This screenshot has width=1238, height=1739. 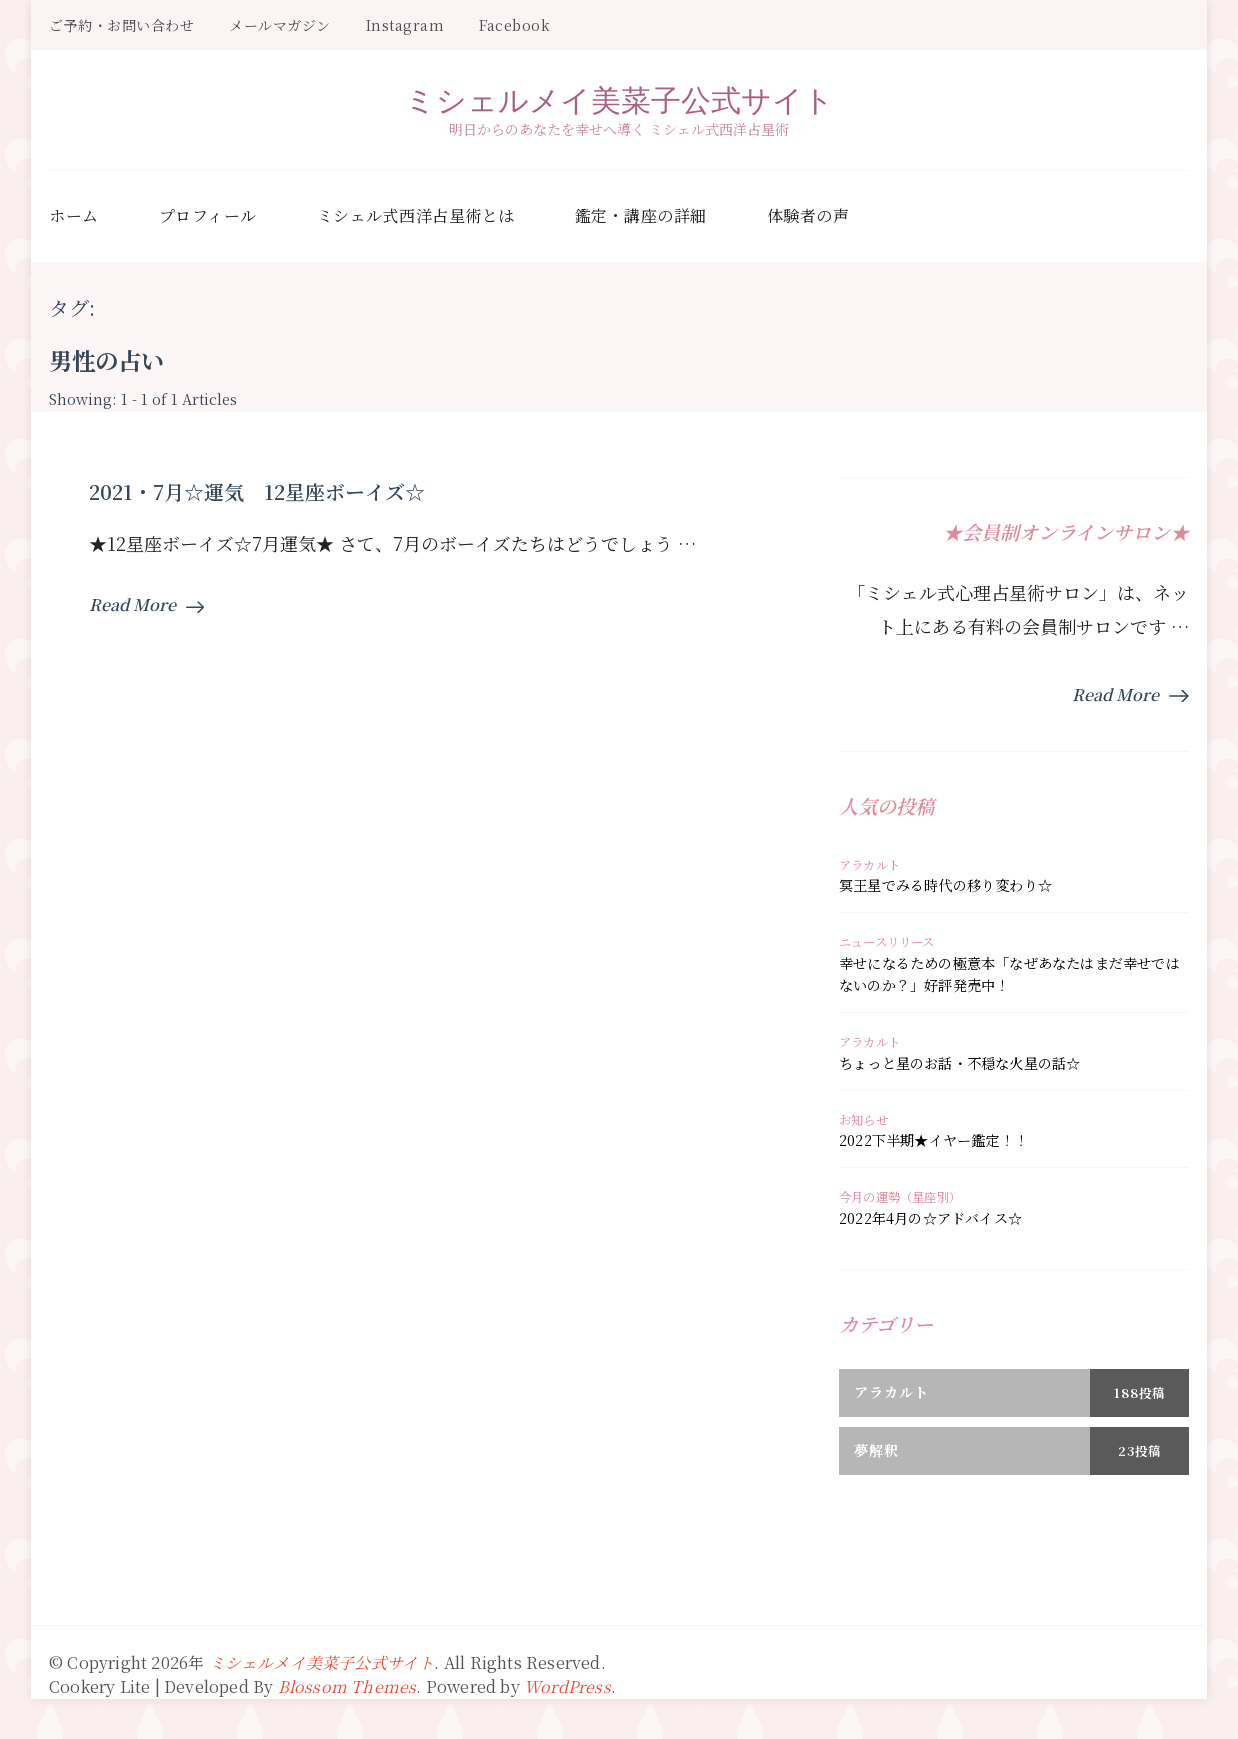 What do you see at coordinates (567, 1686) in the screenshot?
I see `WordPress` at bounding box center [567, 1686].